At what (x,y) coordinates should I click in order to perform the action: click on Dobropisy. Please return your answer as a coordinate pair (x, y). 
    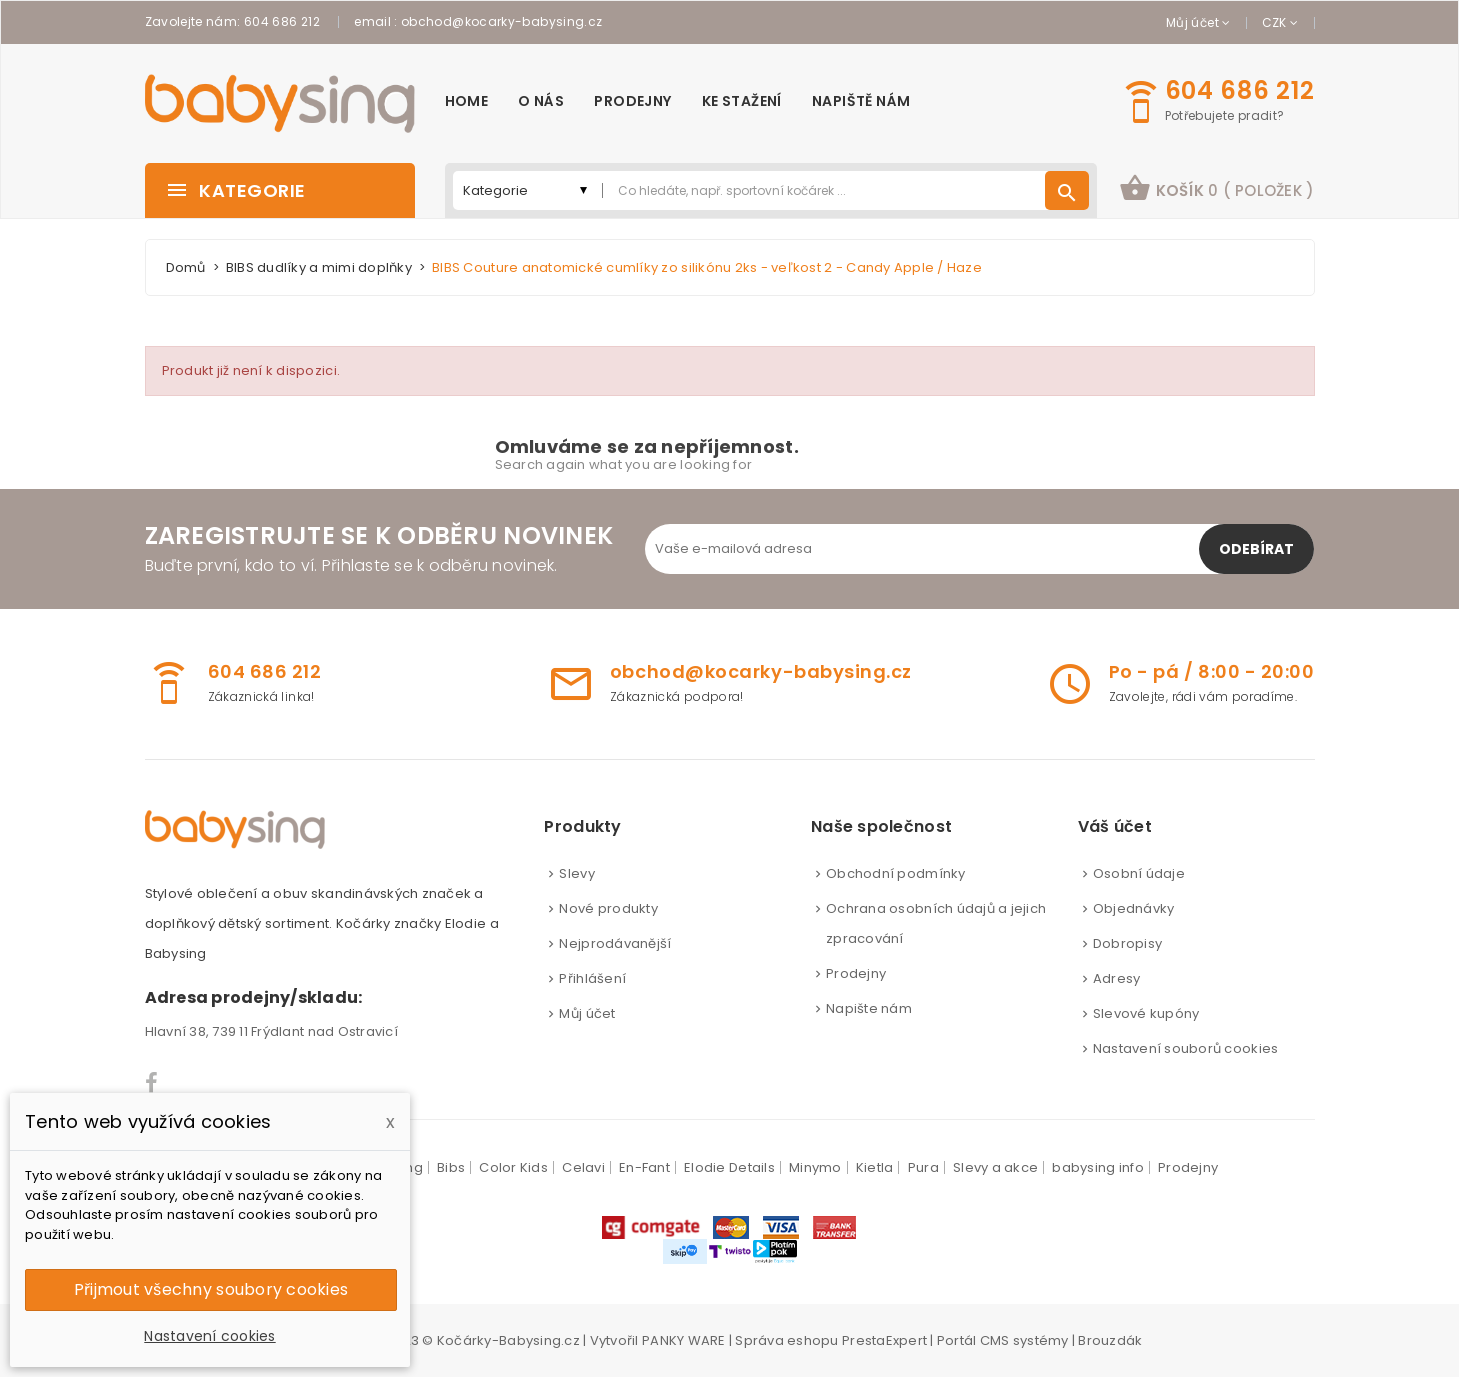
    Looking at the image, I should click on (1127, 943).